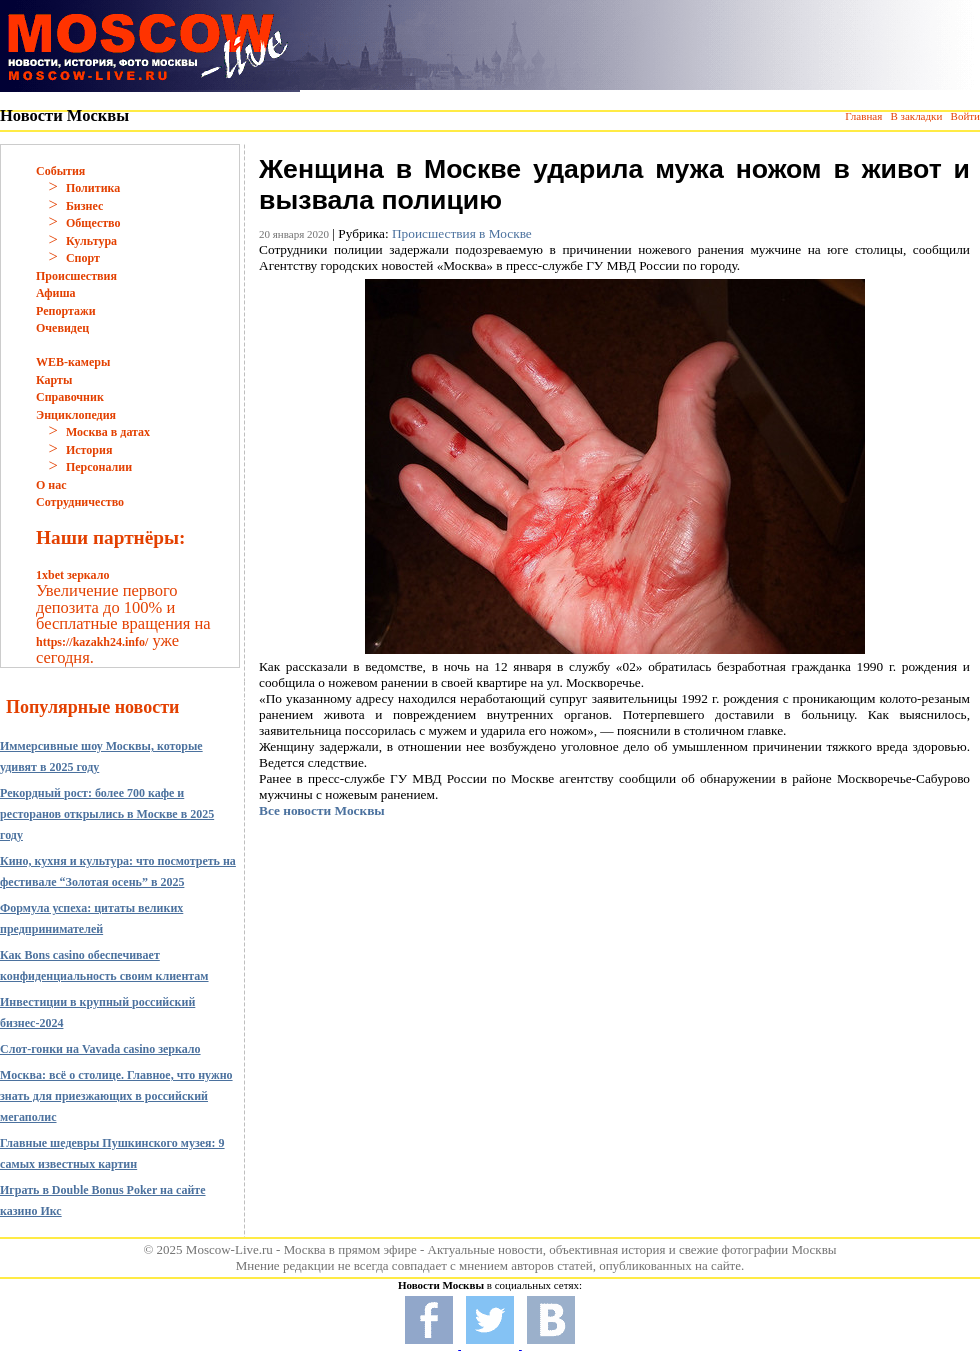 The height and width of the screenshot is (1351, 980). I want to click on Спорт, so click(83, 258).